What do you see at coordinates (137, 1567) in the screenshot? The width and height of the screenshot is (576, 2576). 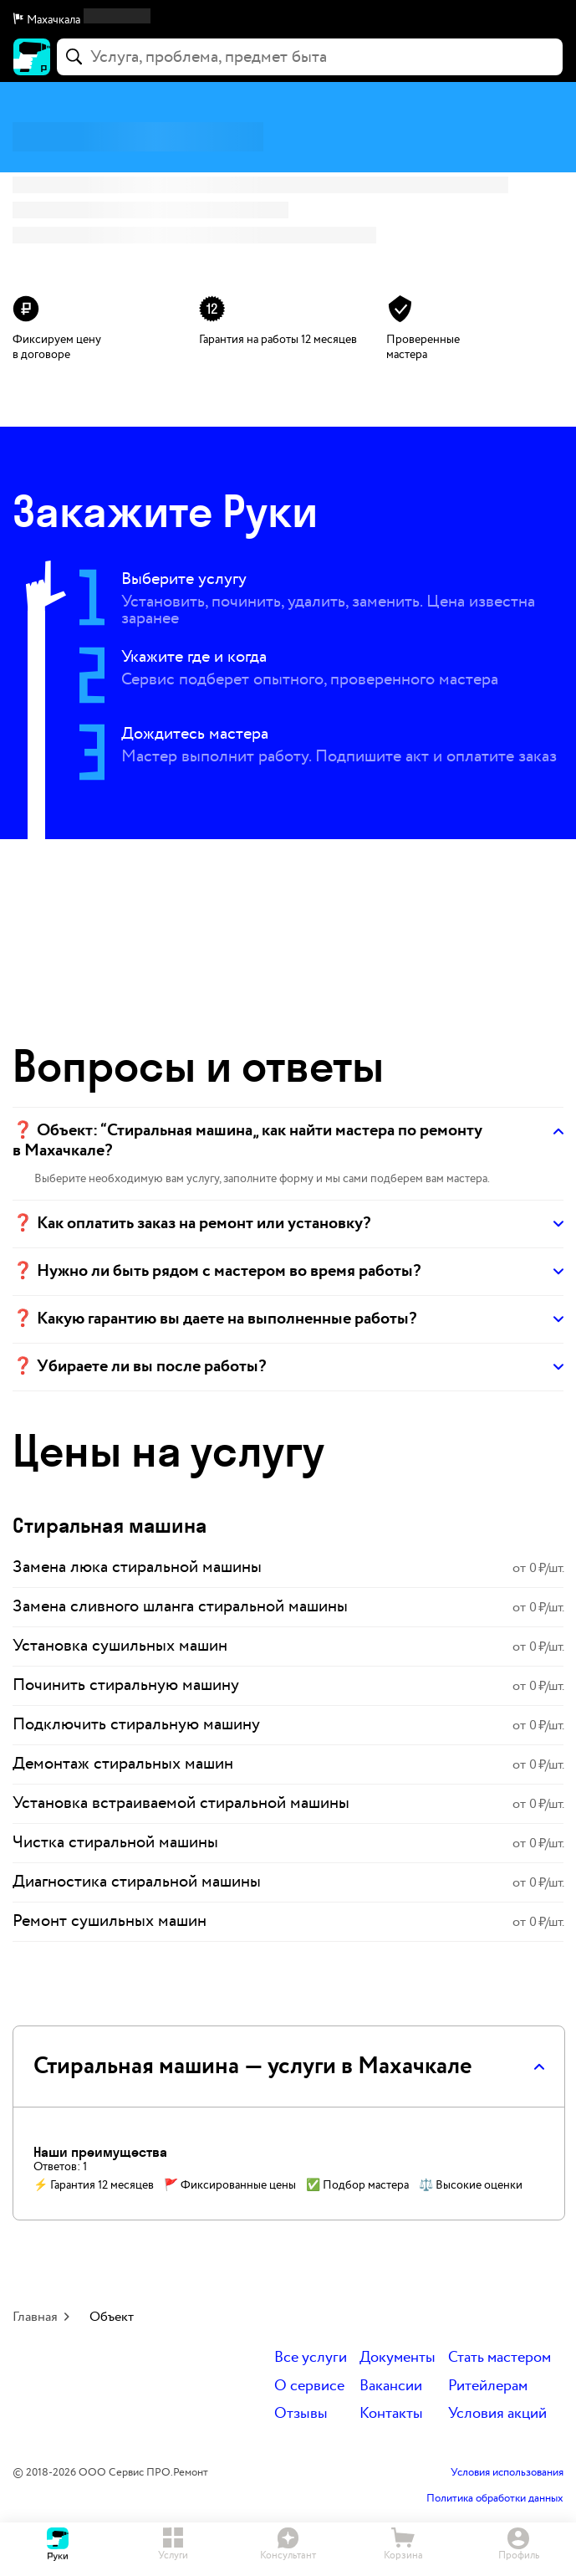 I see `Замена люка стиральной машины` at bounding box center [137, 1567].